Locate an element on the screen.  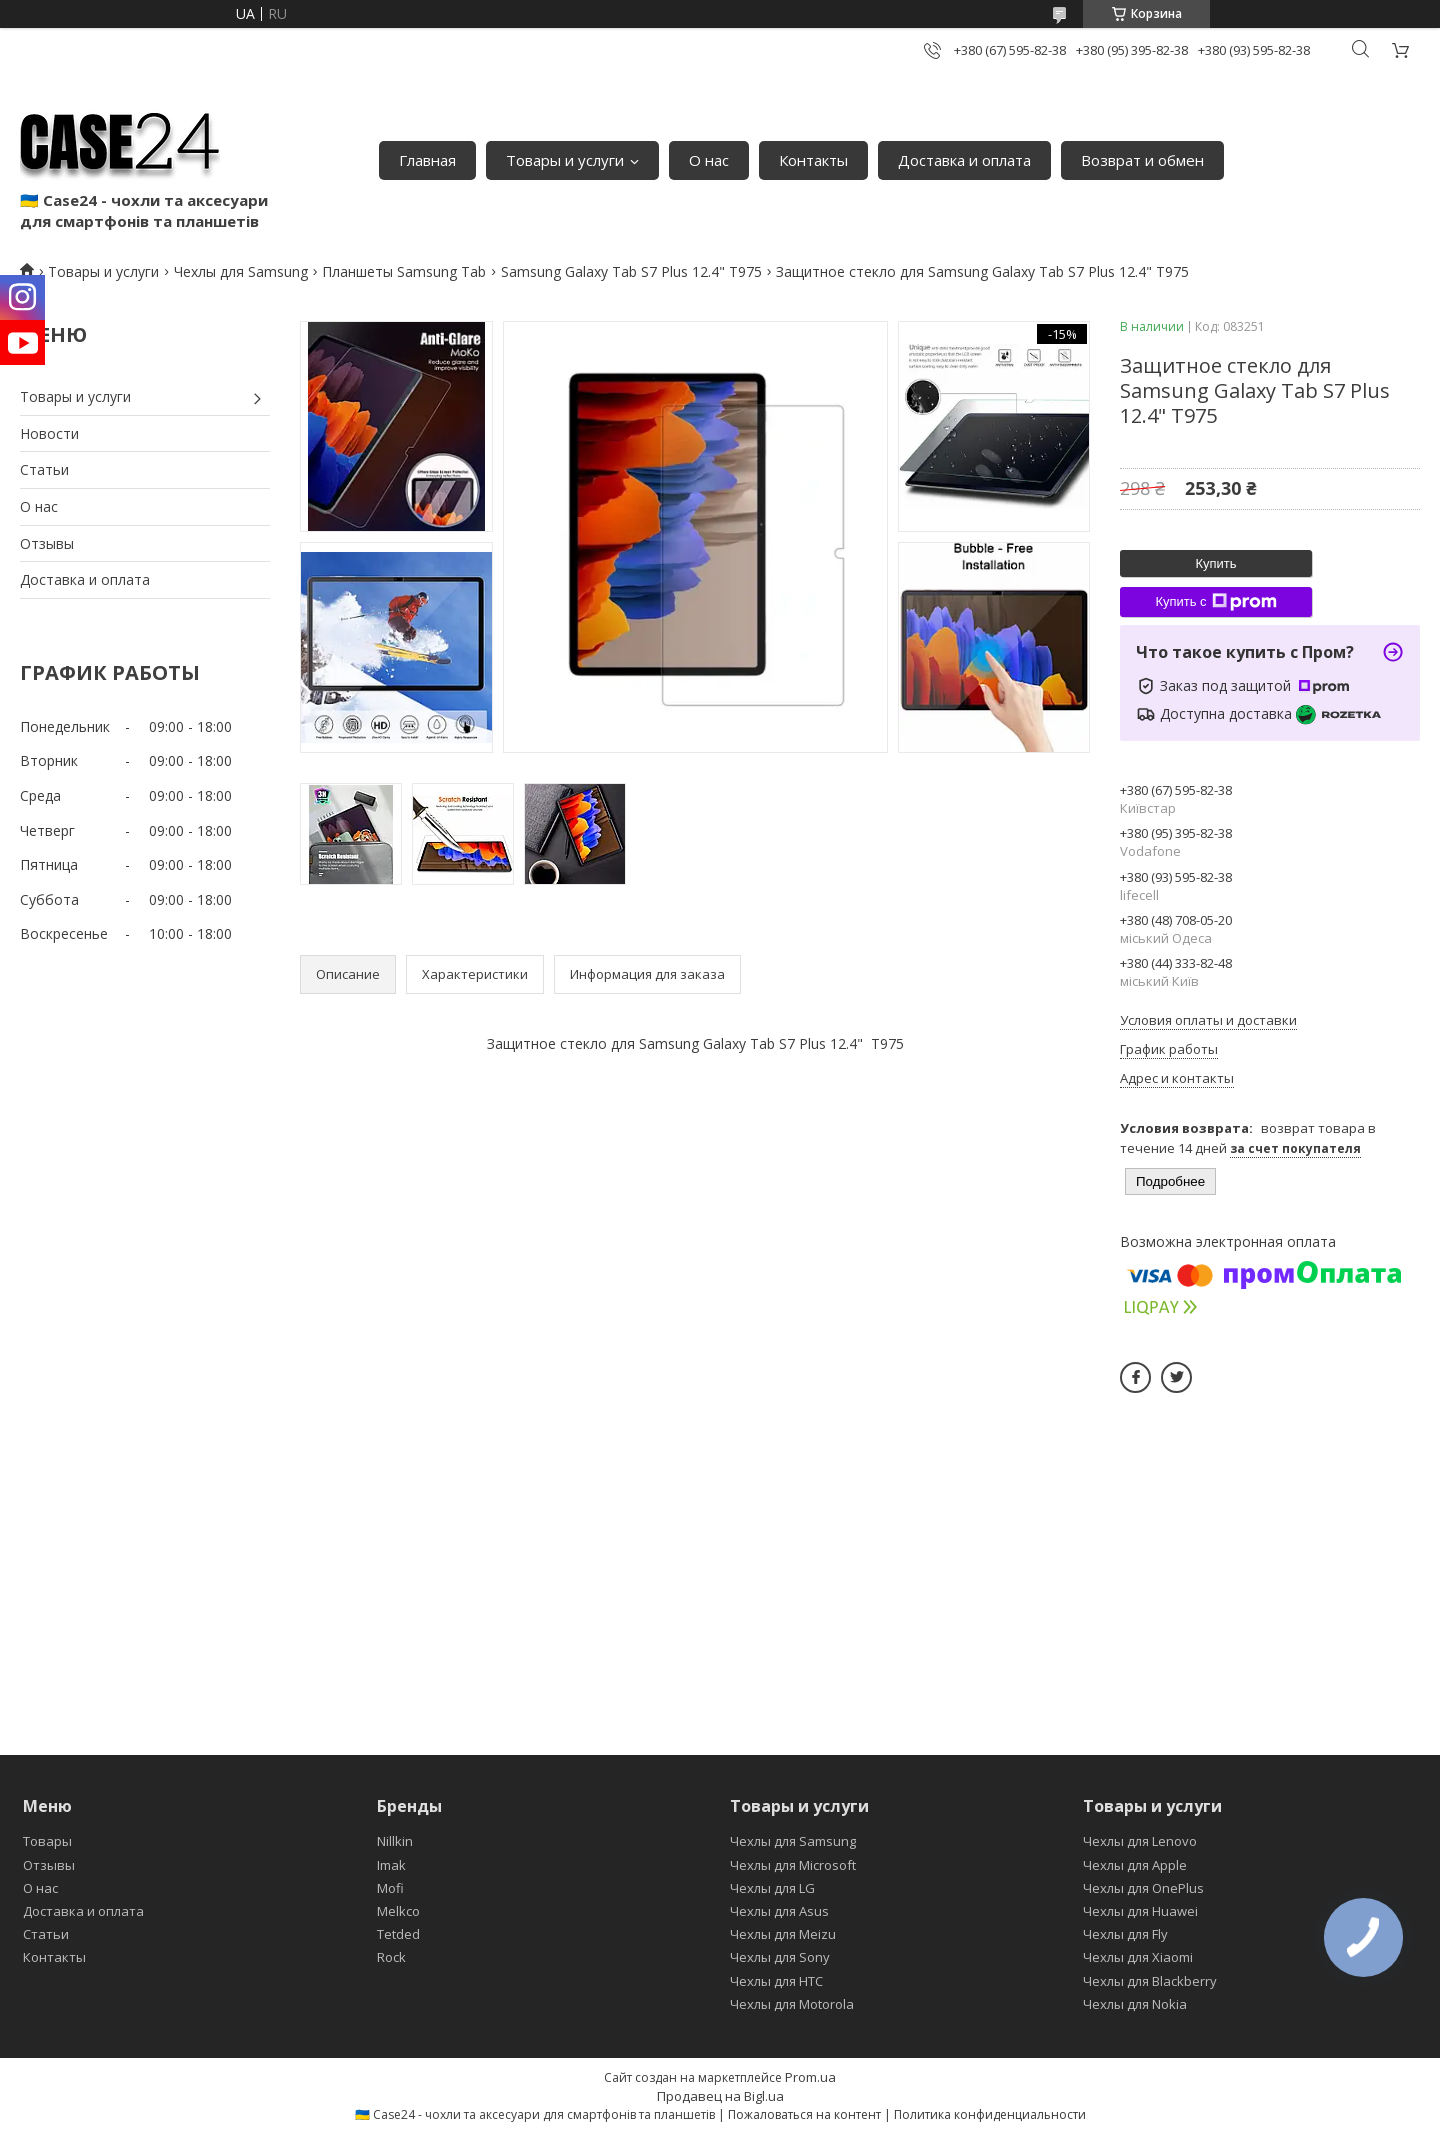
Товары is located at coordinates (47, 1841).